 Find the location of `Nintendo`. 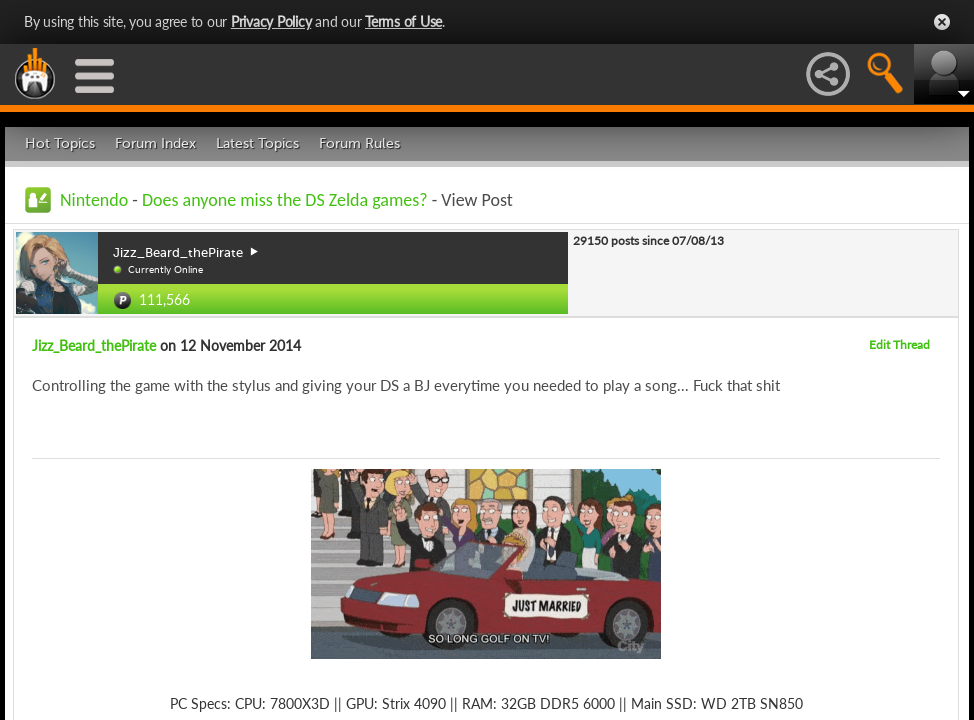

Nintendo is located at coordinates (94, 200).